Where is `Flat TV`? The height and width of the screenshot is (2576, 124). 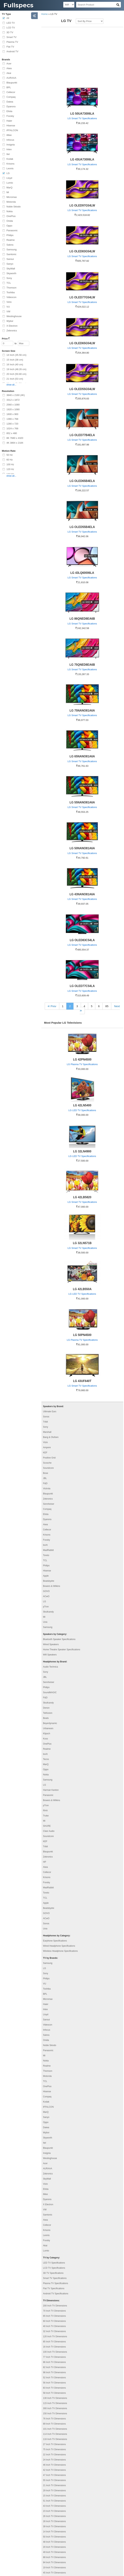 Flat TV is located at coordinates (10, 46).